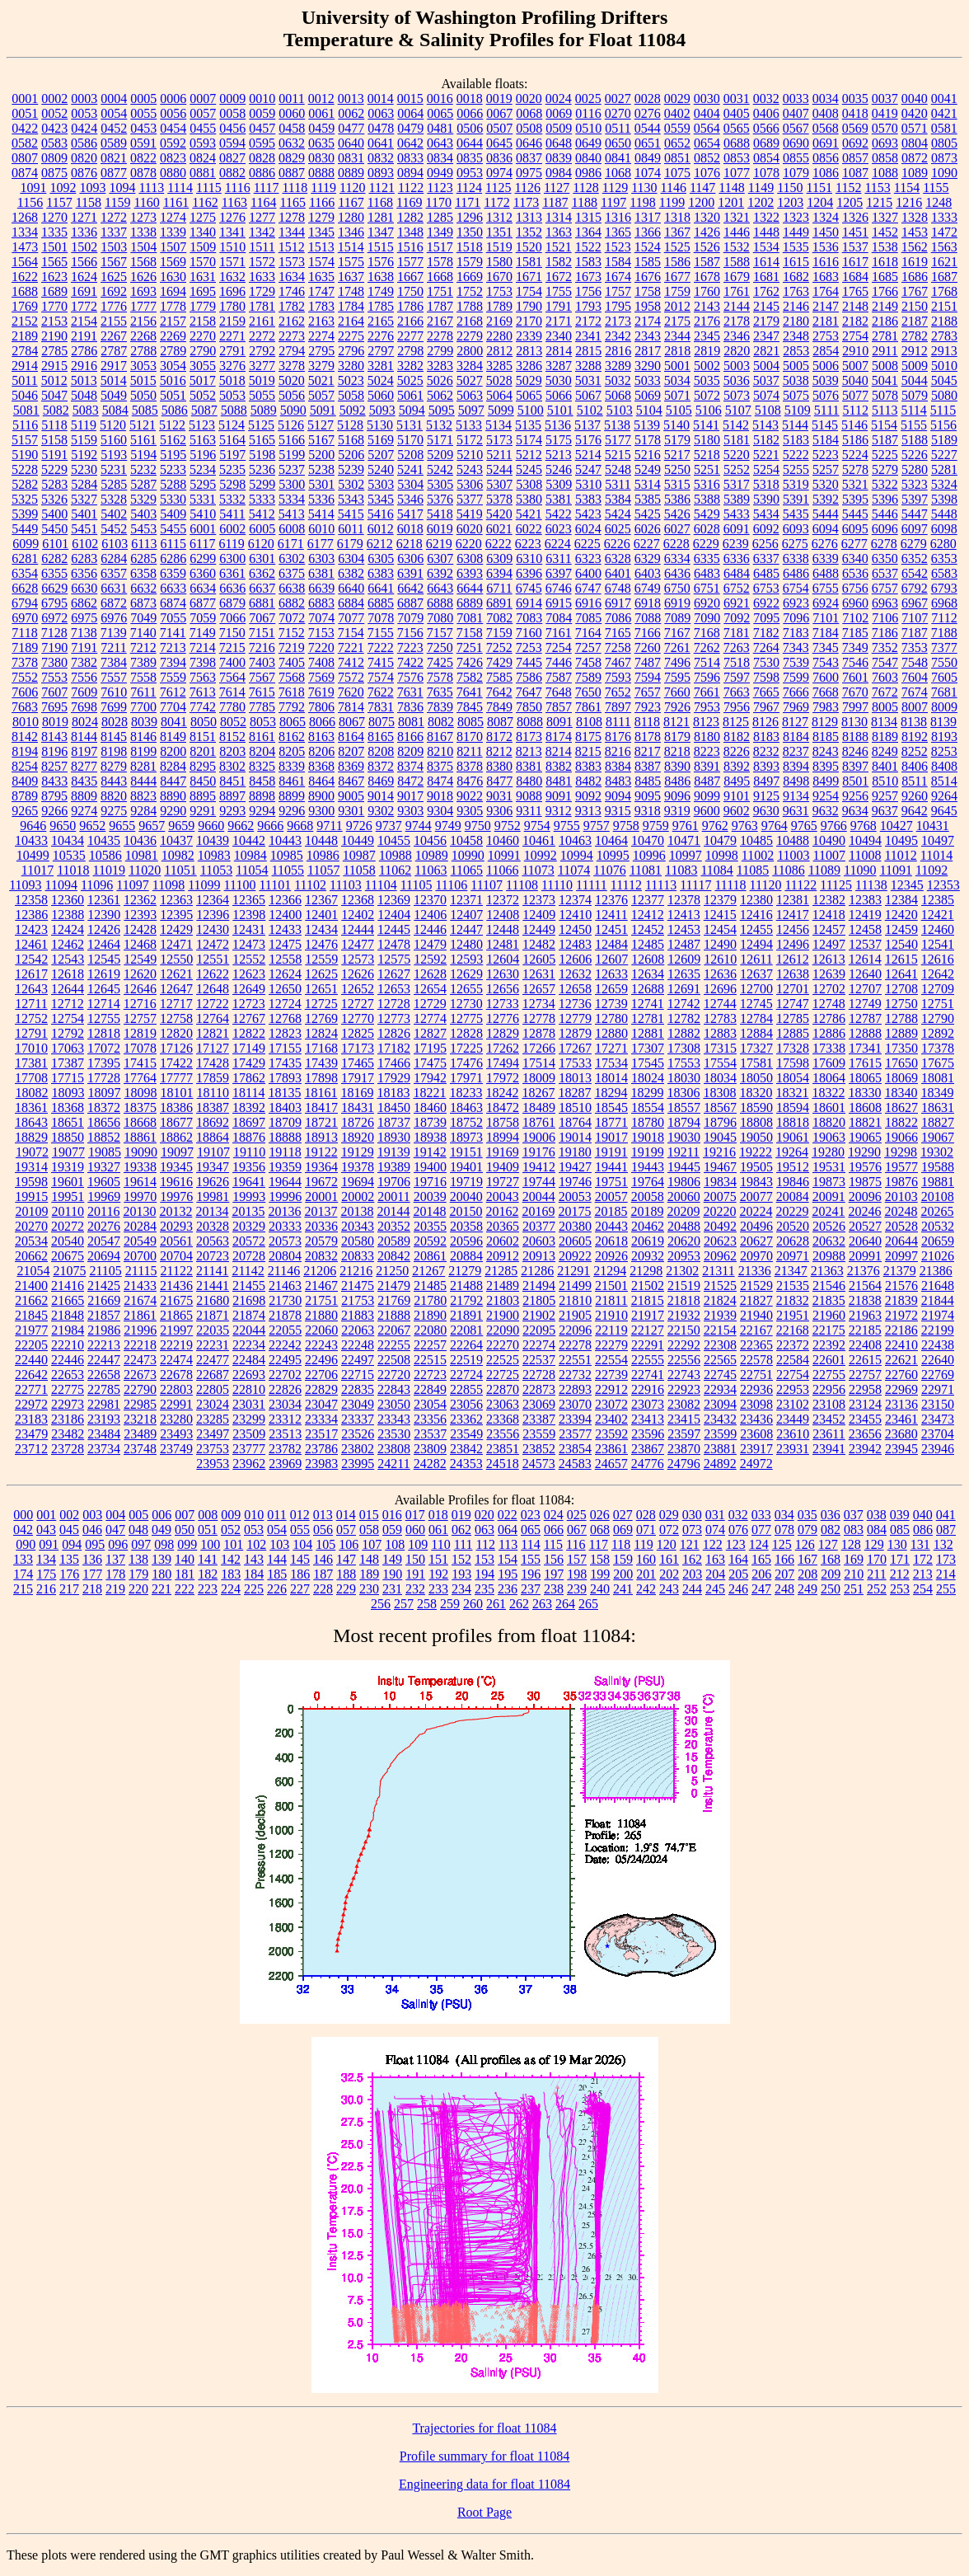  What do you see at coordinates (203, 380) in the screenshot?
I see `5017` at bounding box center [203, 380].